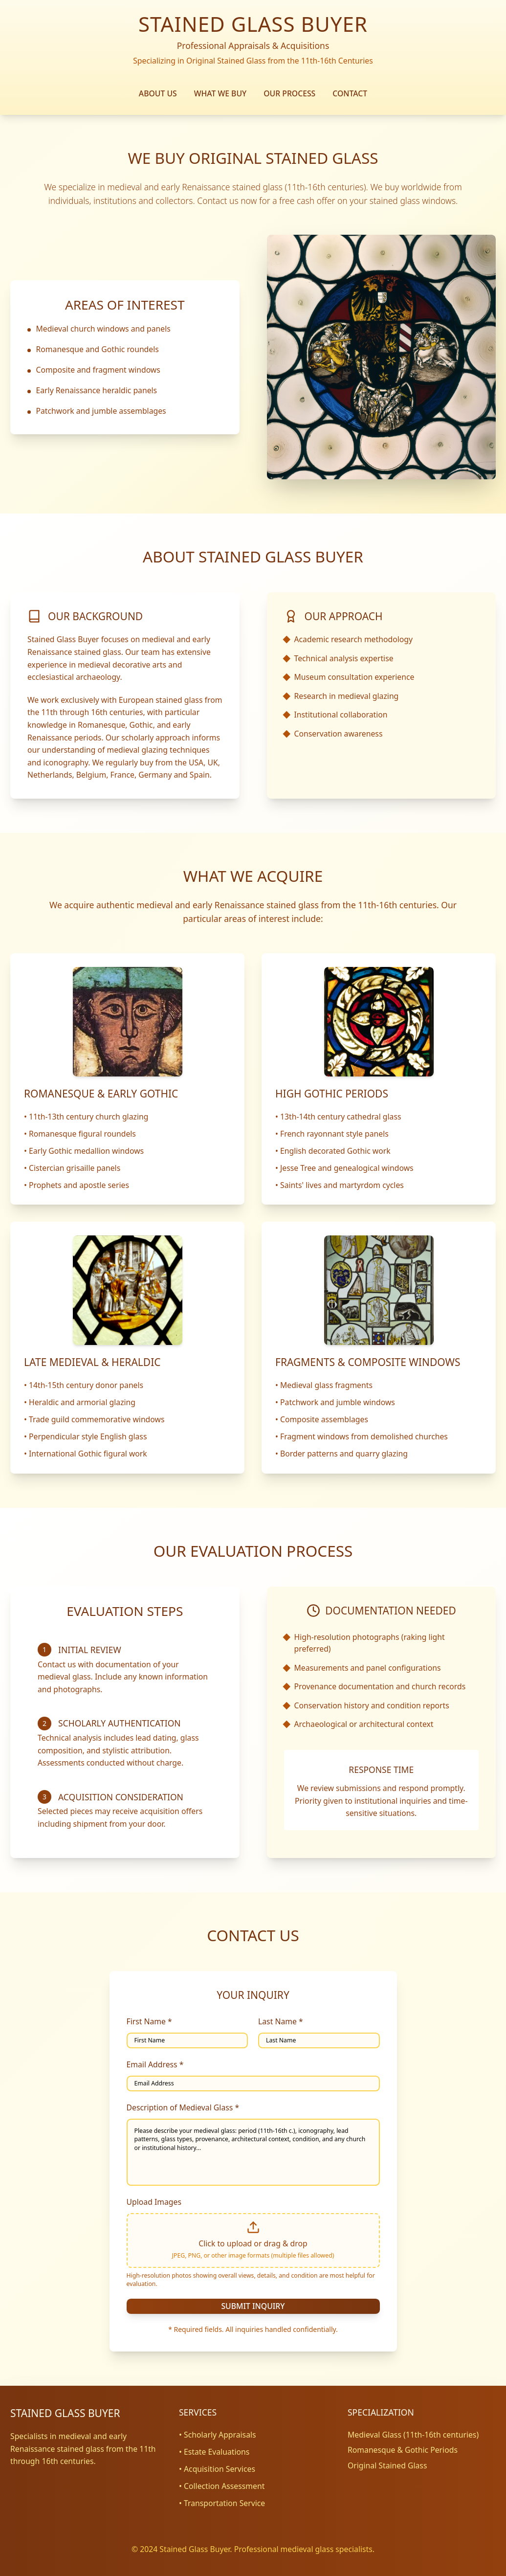  I want to click on SUBMIT INQUIRY, so click(253, 2306).